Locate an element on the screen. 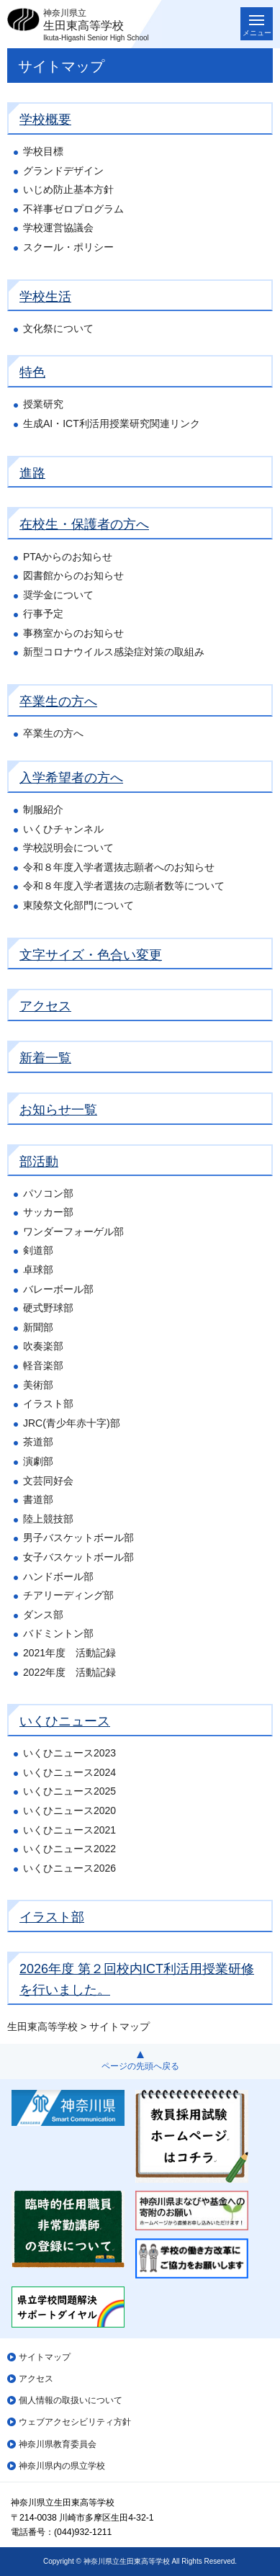 The height and width of the screenshot is (2576, 280). 文字サイズ・色合い変更 is located at coordinates (90, 955).